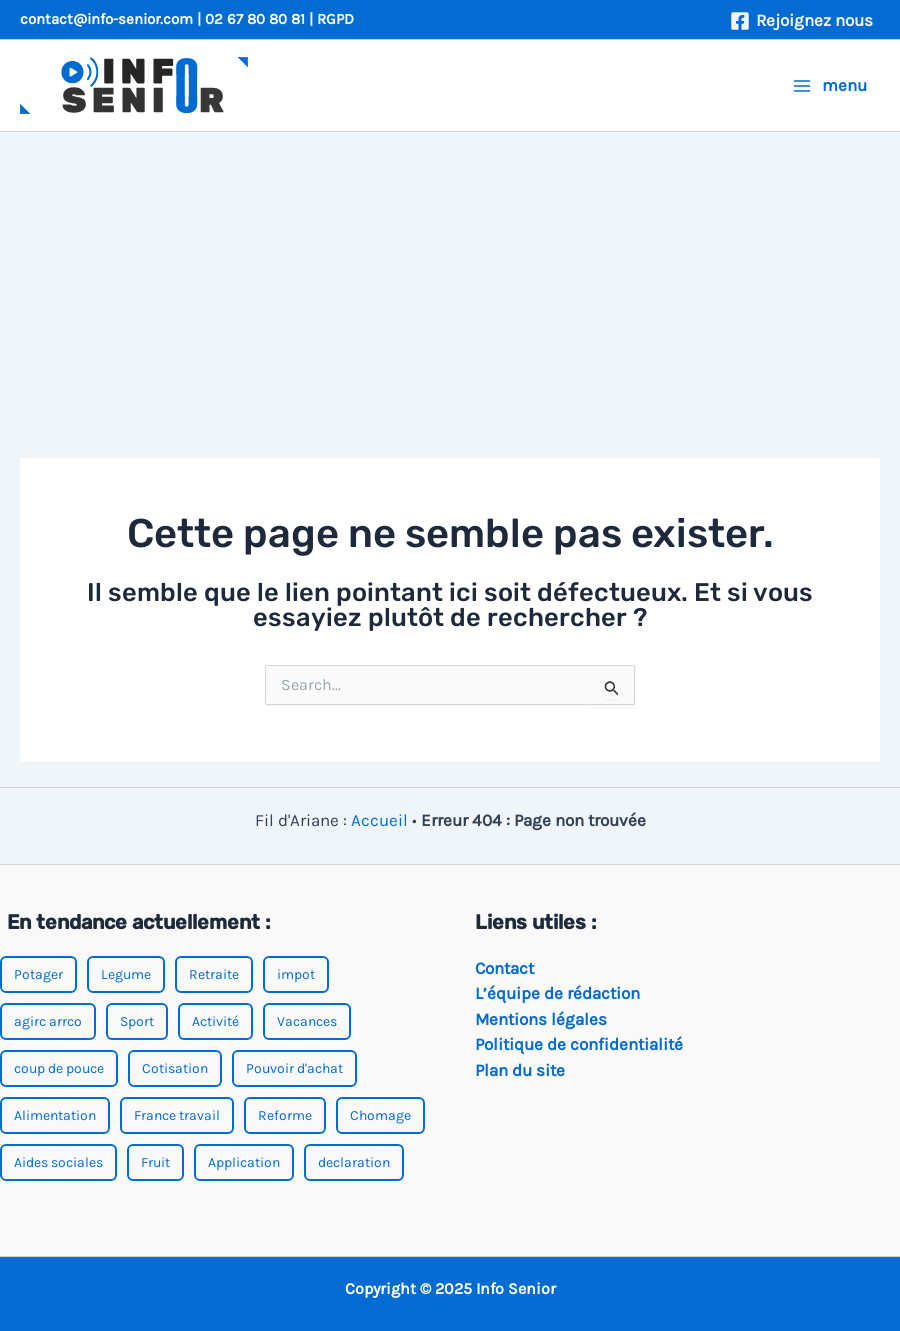 Image resolution: width=900 pixels, height=1331 pixels. What do you see at coordinates (48, 1021) in the screenshot?
I see `agirc arrco` at bounding box center [48, 1021].